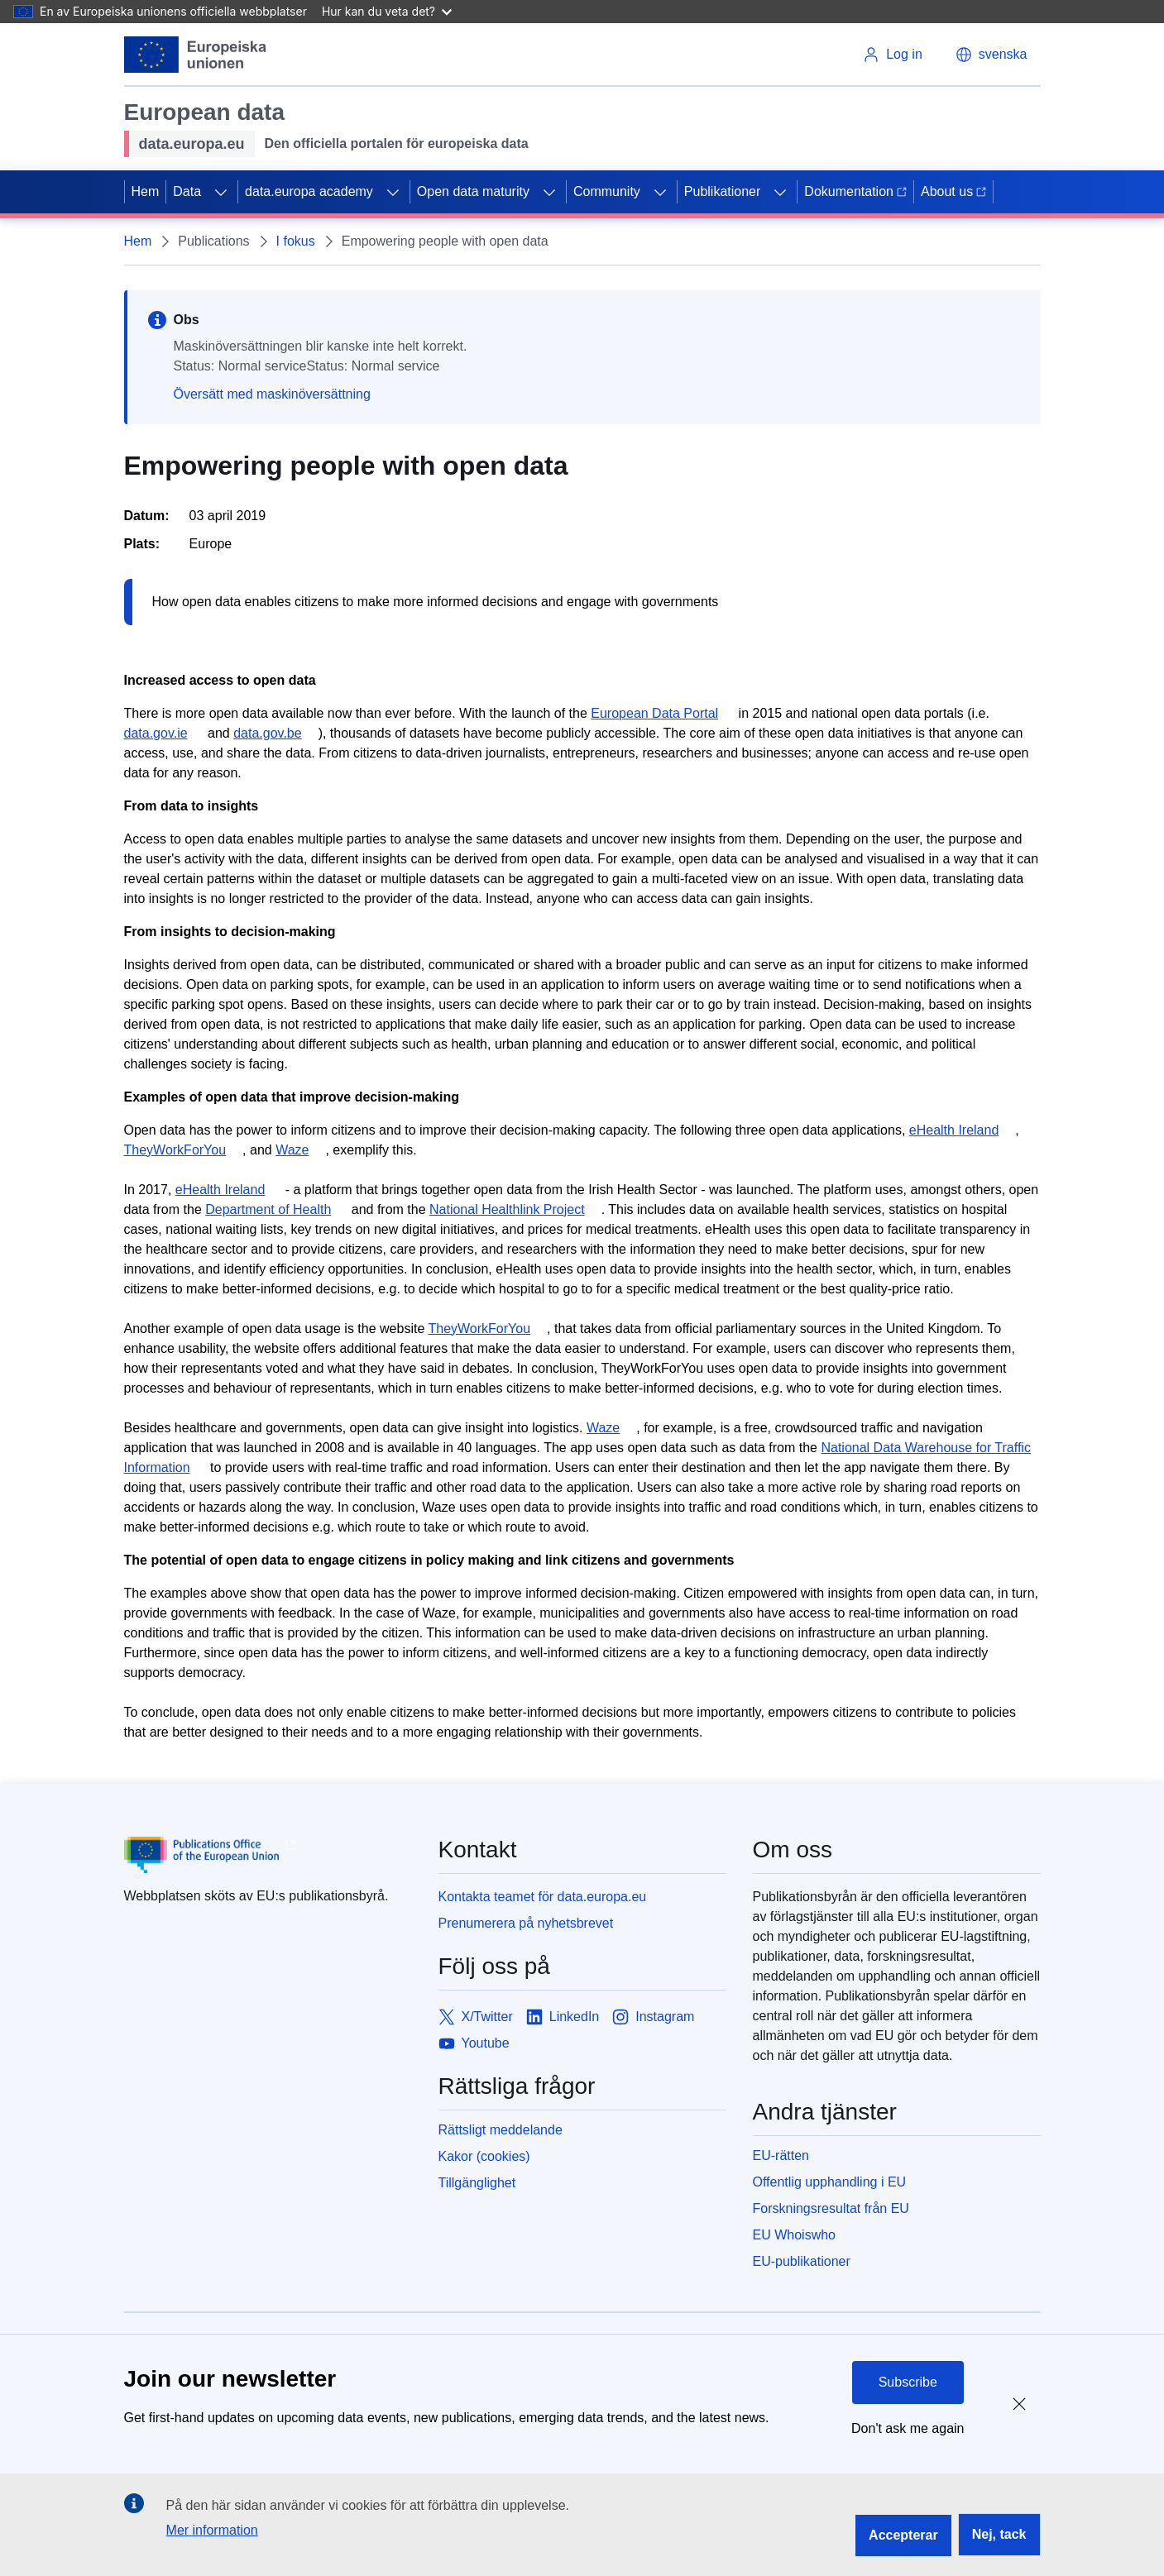 This screenshot has height=2576, width=1164. Describe the element at coordinates (175, 1150) in the screenshot. I see `TheyWorkForYou` at that location.